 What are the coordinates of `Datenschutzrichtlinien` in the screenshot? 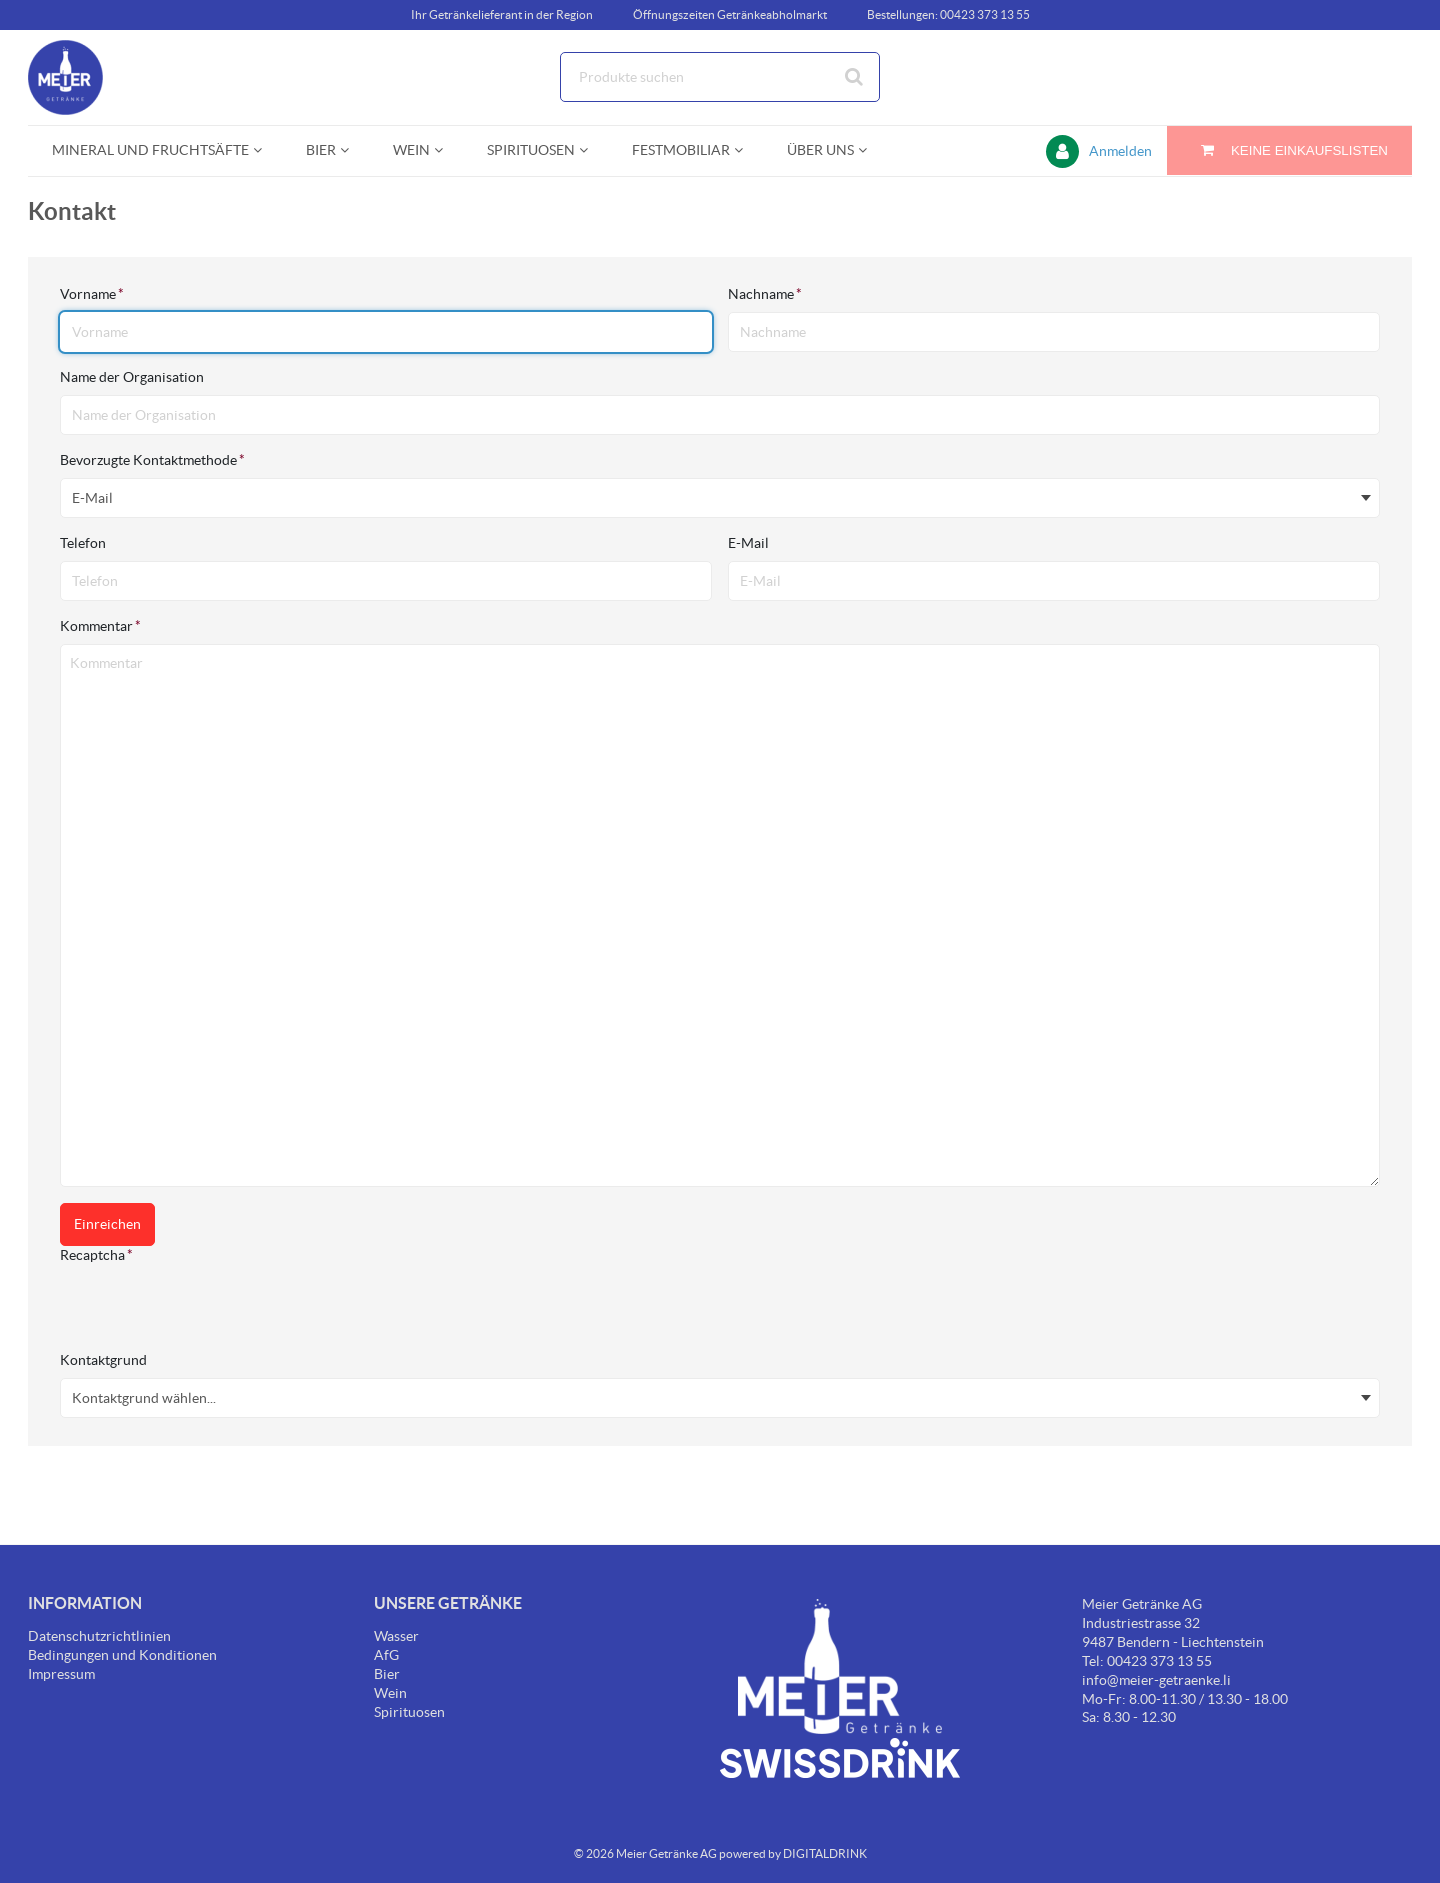 It's located at (99, 1636).